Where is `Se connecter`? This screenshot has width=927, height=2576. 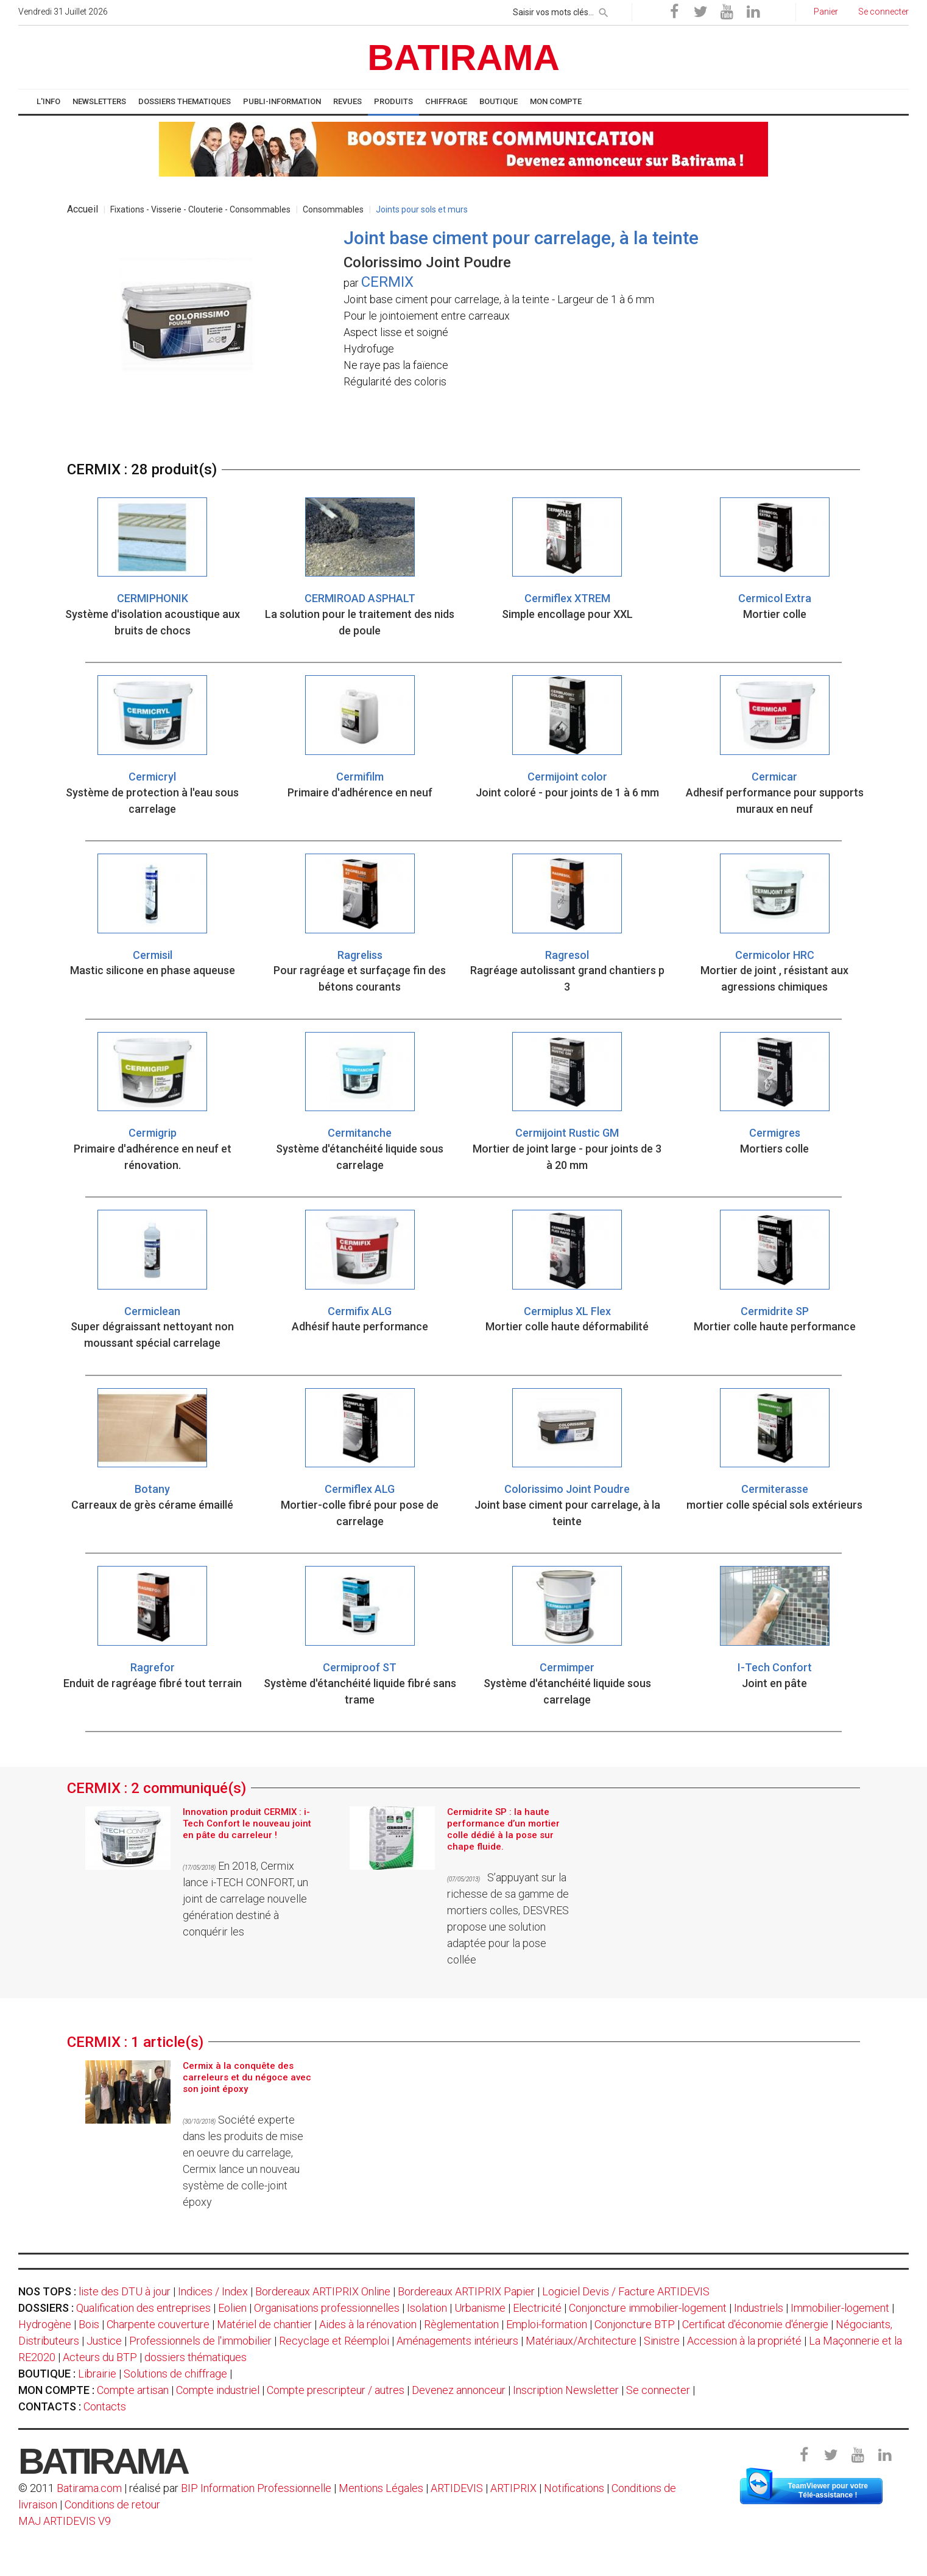
Se connecter is located at coordinates (658, 2390).